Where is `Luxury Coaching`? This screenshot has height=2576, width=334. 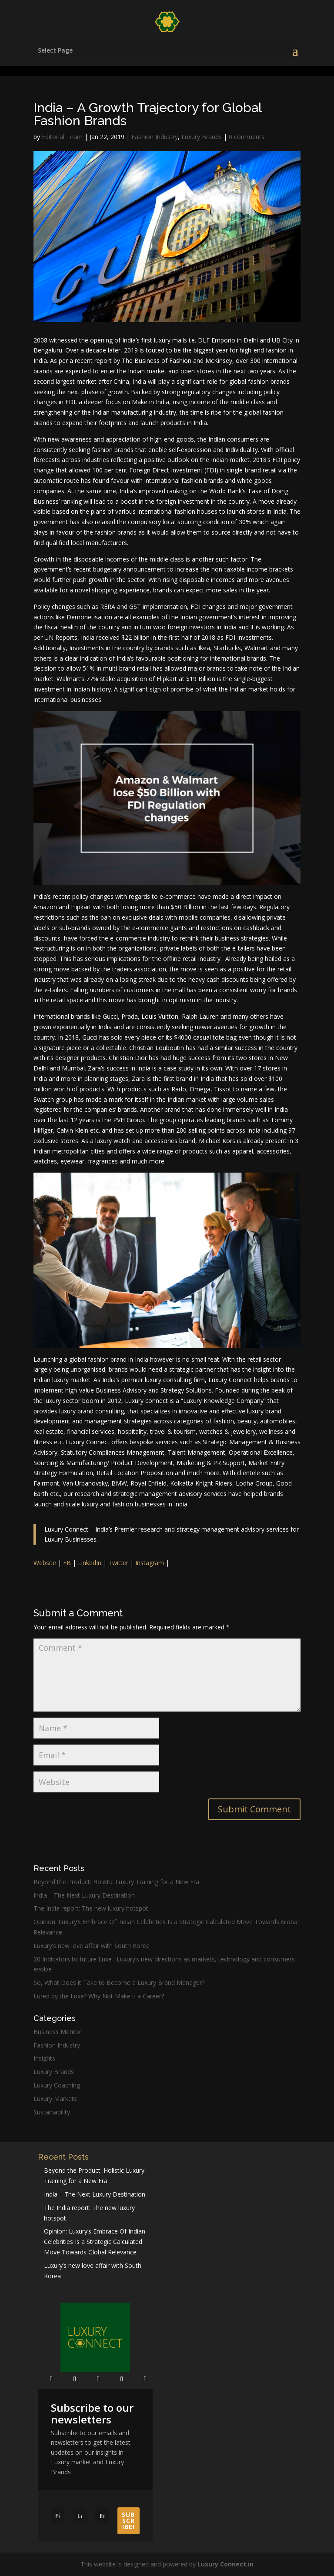 Luxury Coaching is located at coordinates (56, 2085).